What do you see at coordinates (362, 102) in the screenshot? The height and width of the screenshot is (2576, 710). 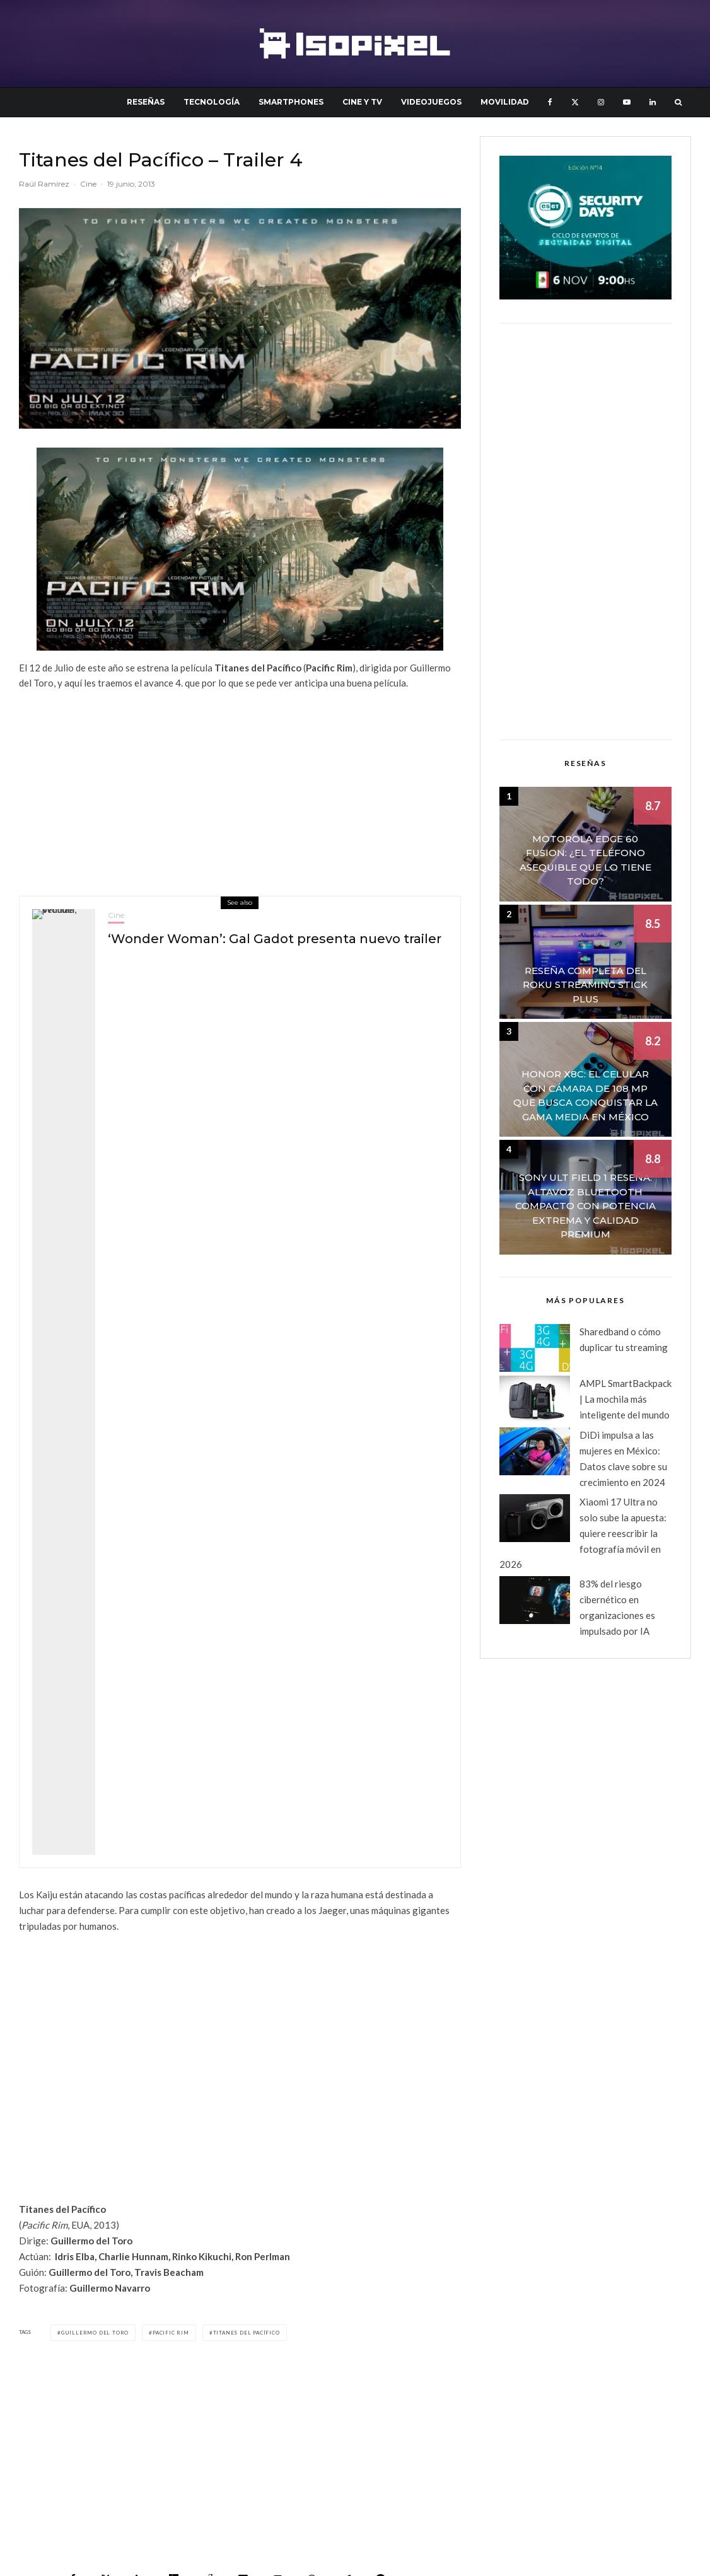 I see `Cine y TV` at bounding box center [362, 102].